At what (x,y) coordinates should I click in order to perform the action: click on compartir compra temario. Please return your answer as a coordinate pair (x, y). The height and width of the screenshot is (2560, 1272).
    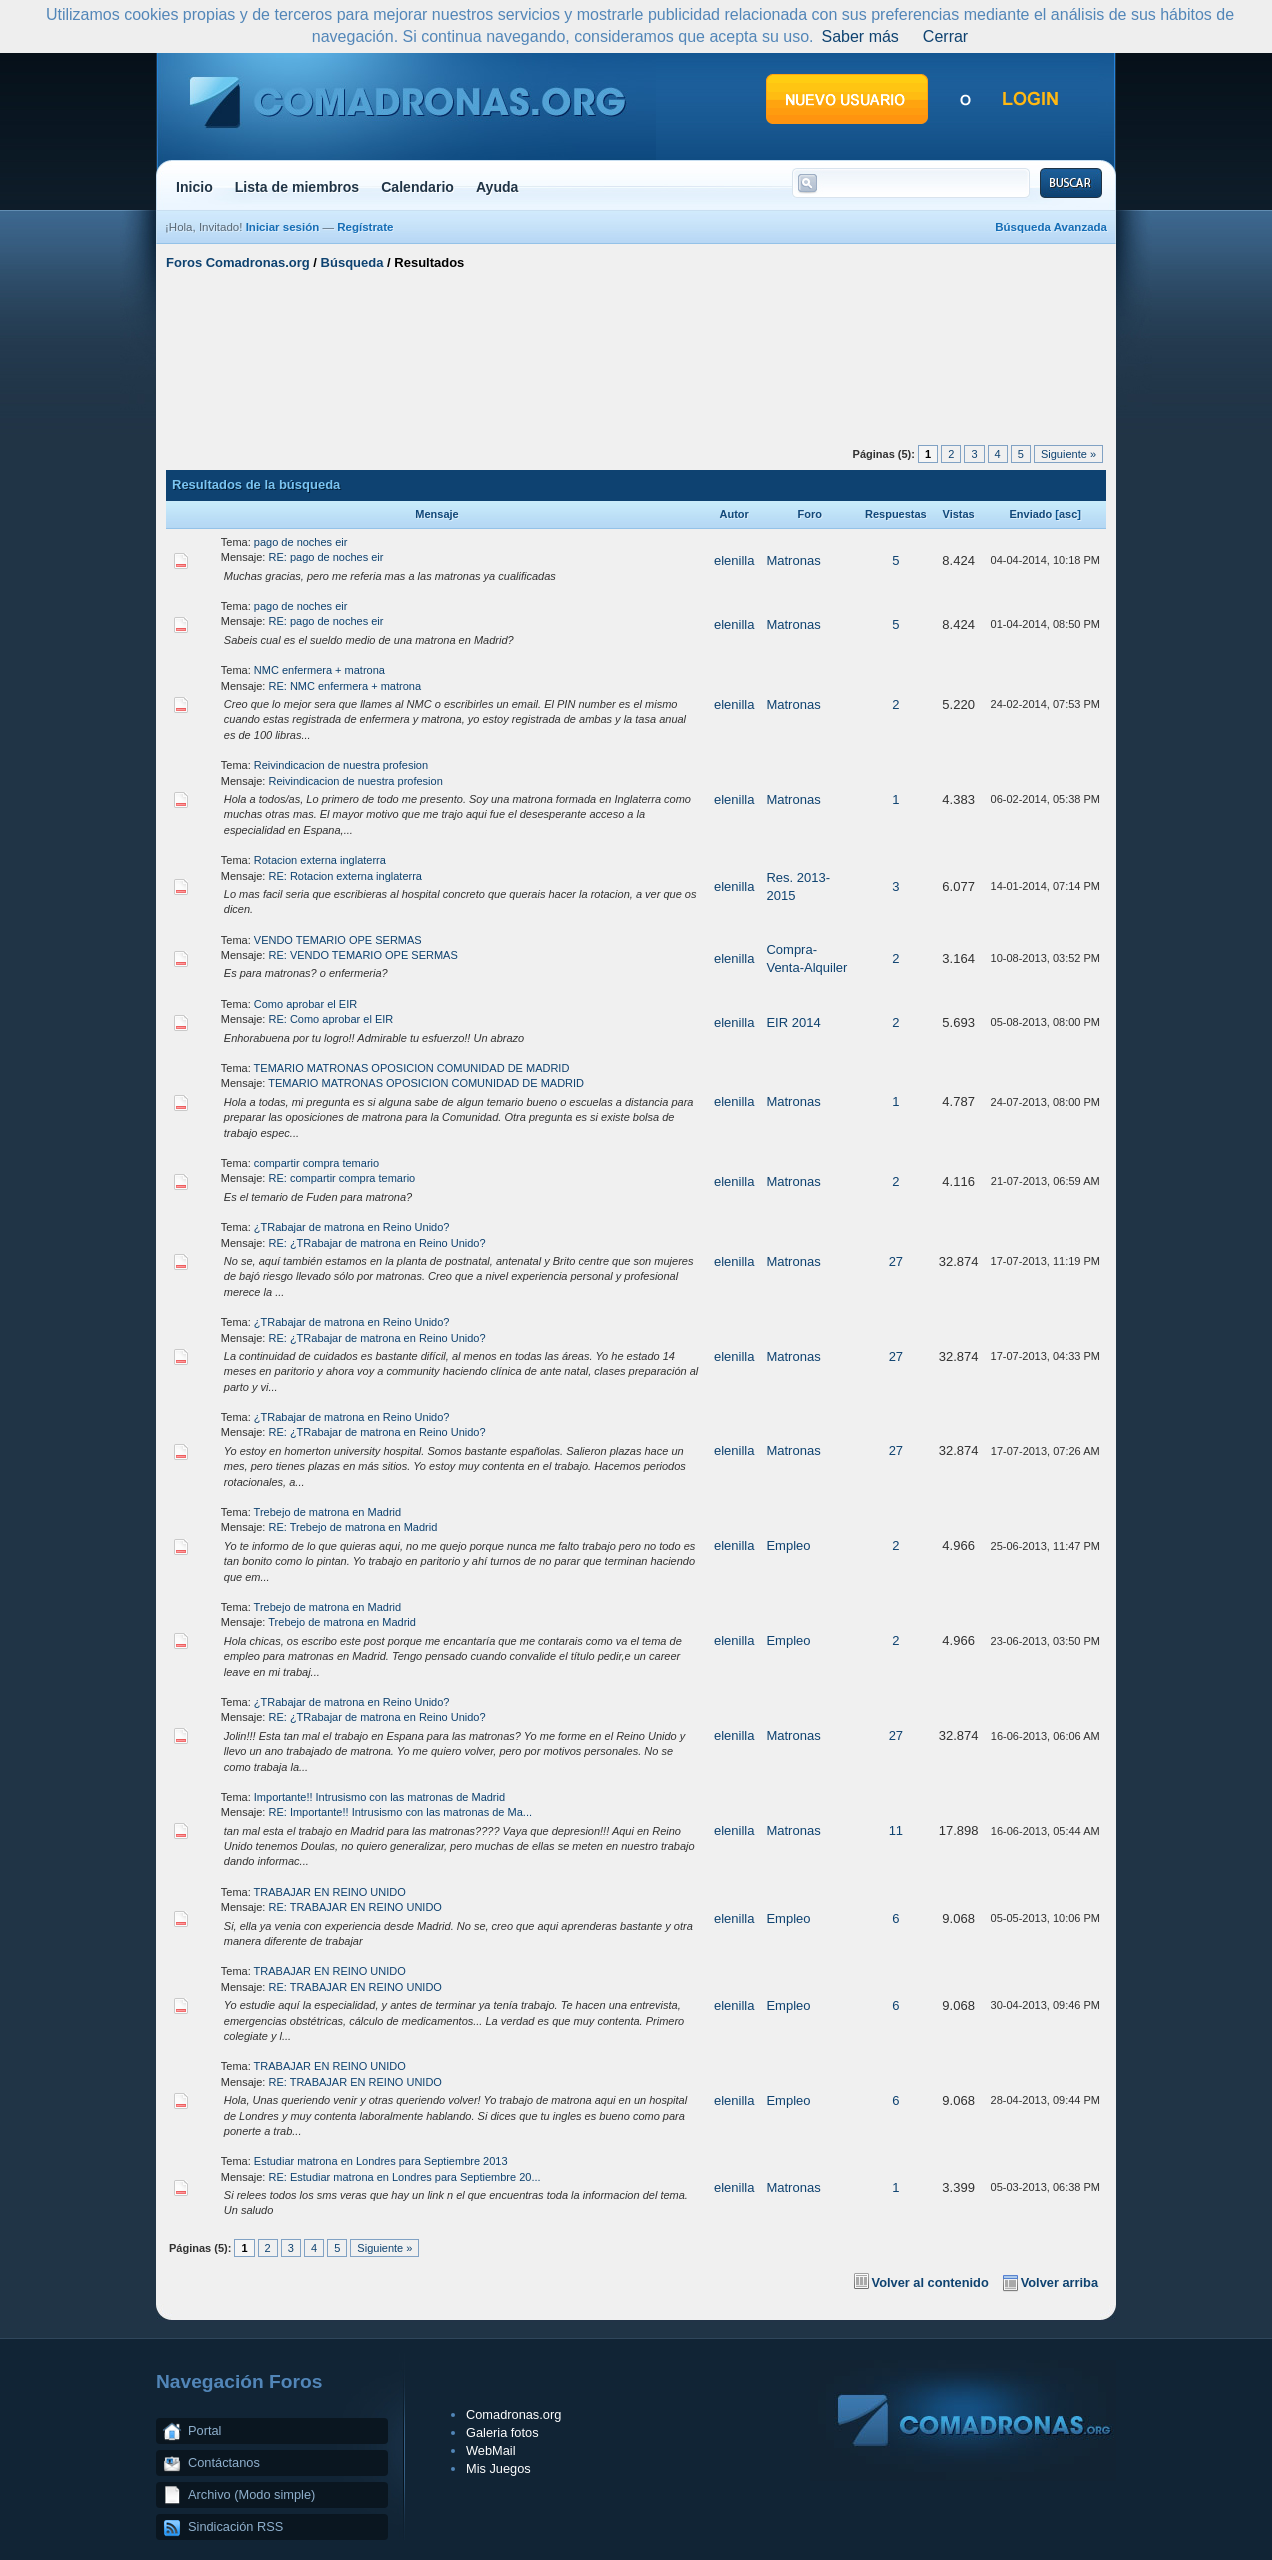
    Looking at the image, I should click on (316, 1163).